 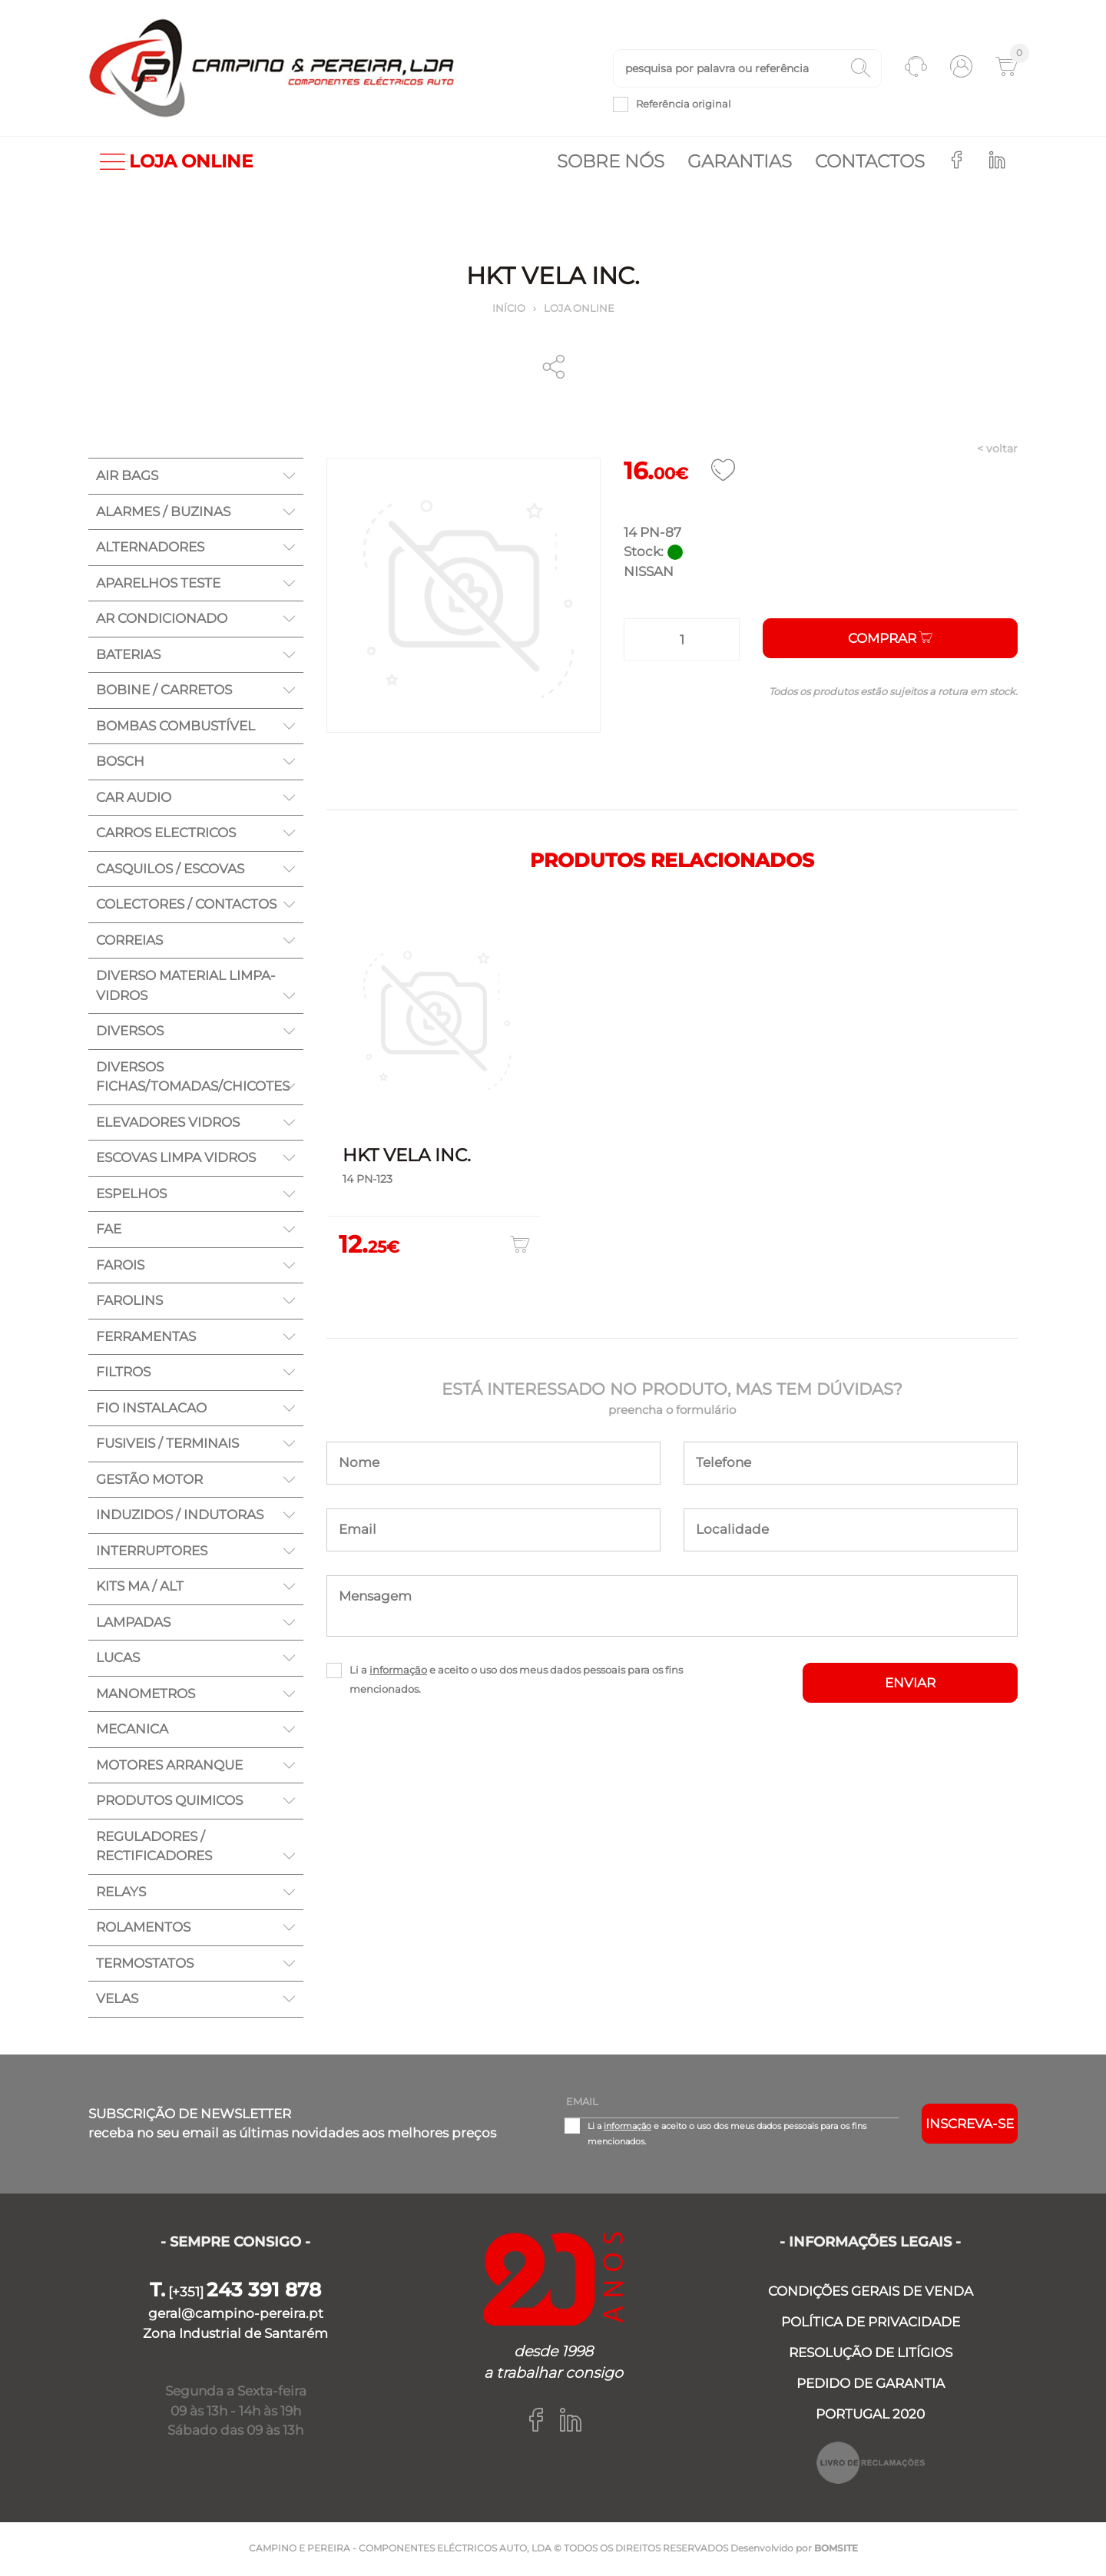 I want to click on PORTUGAL 2020, so click(x=870, y=2415).